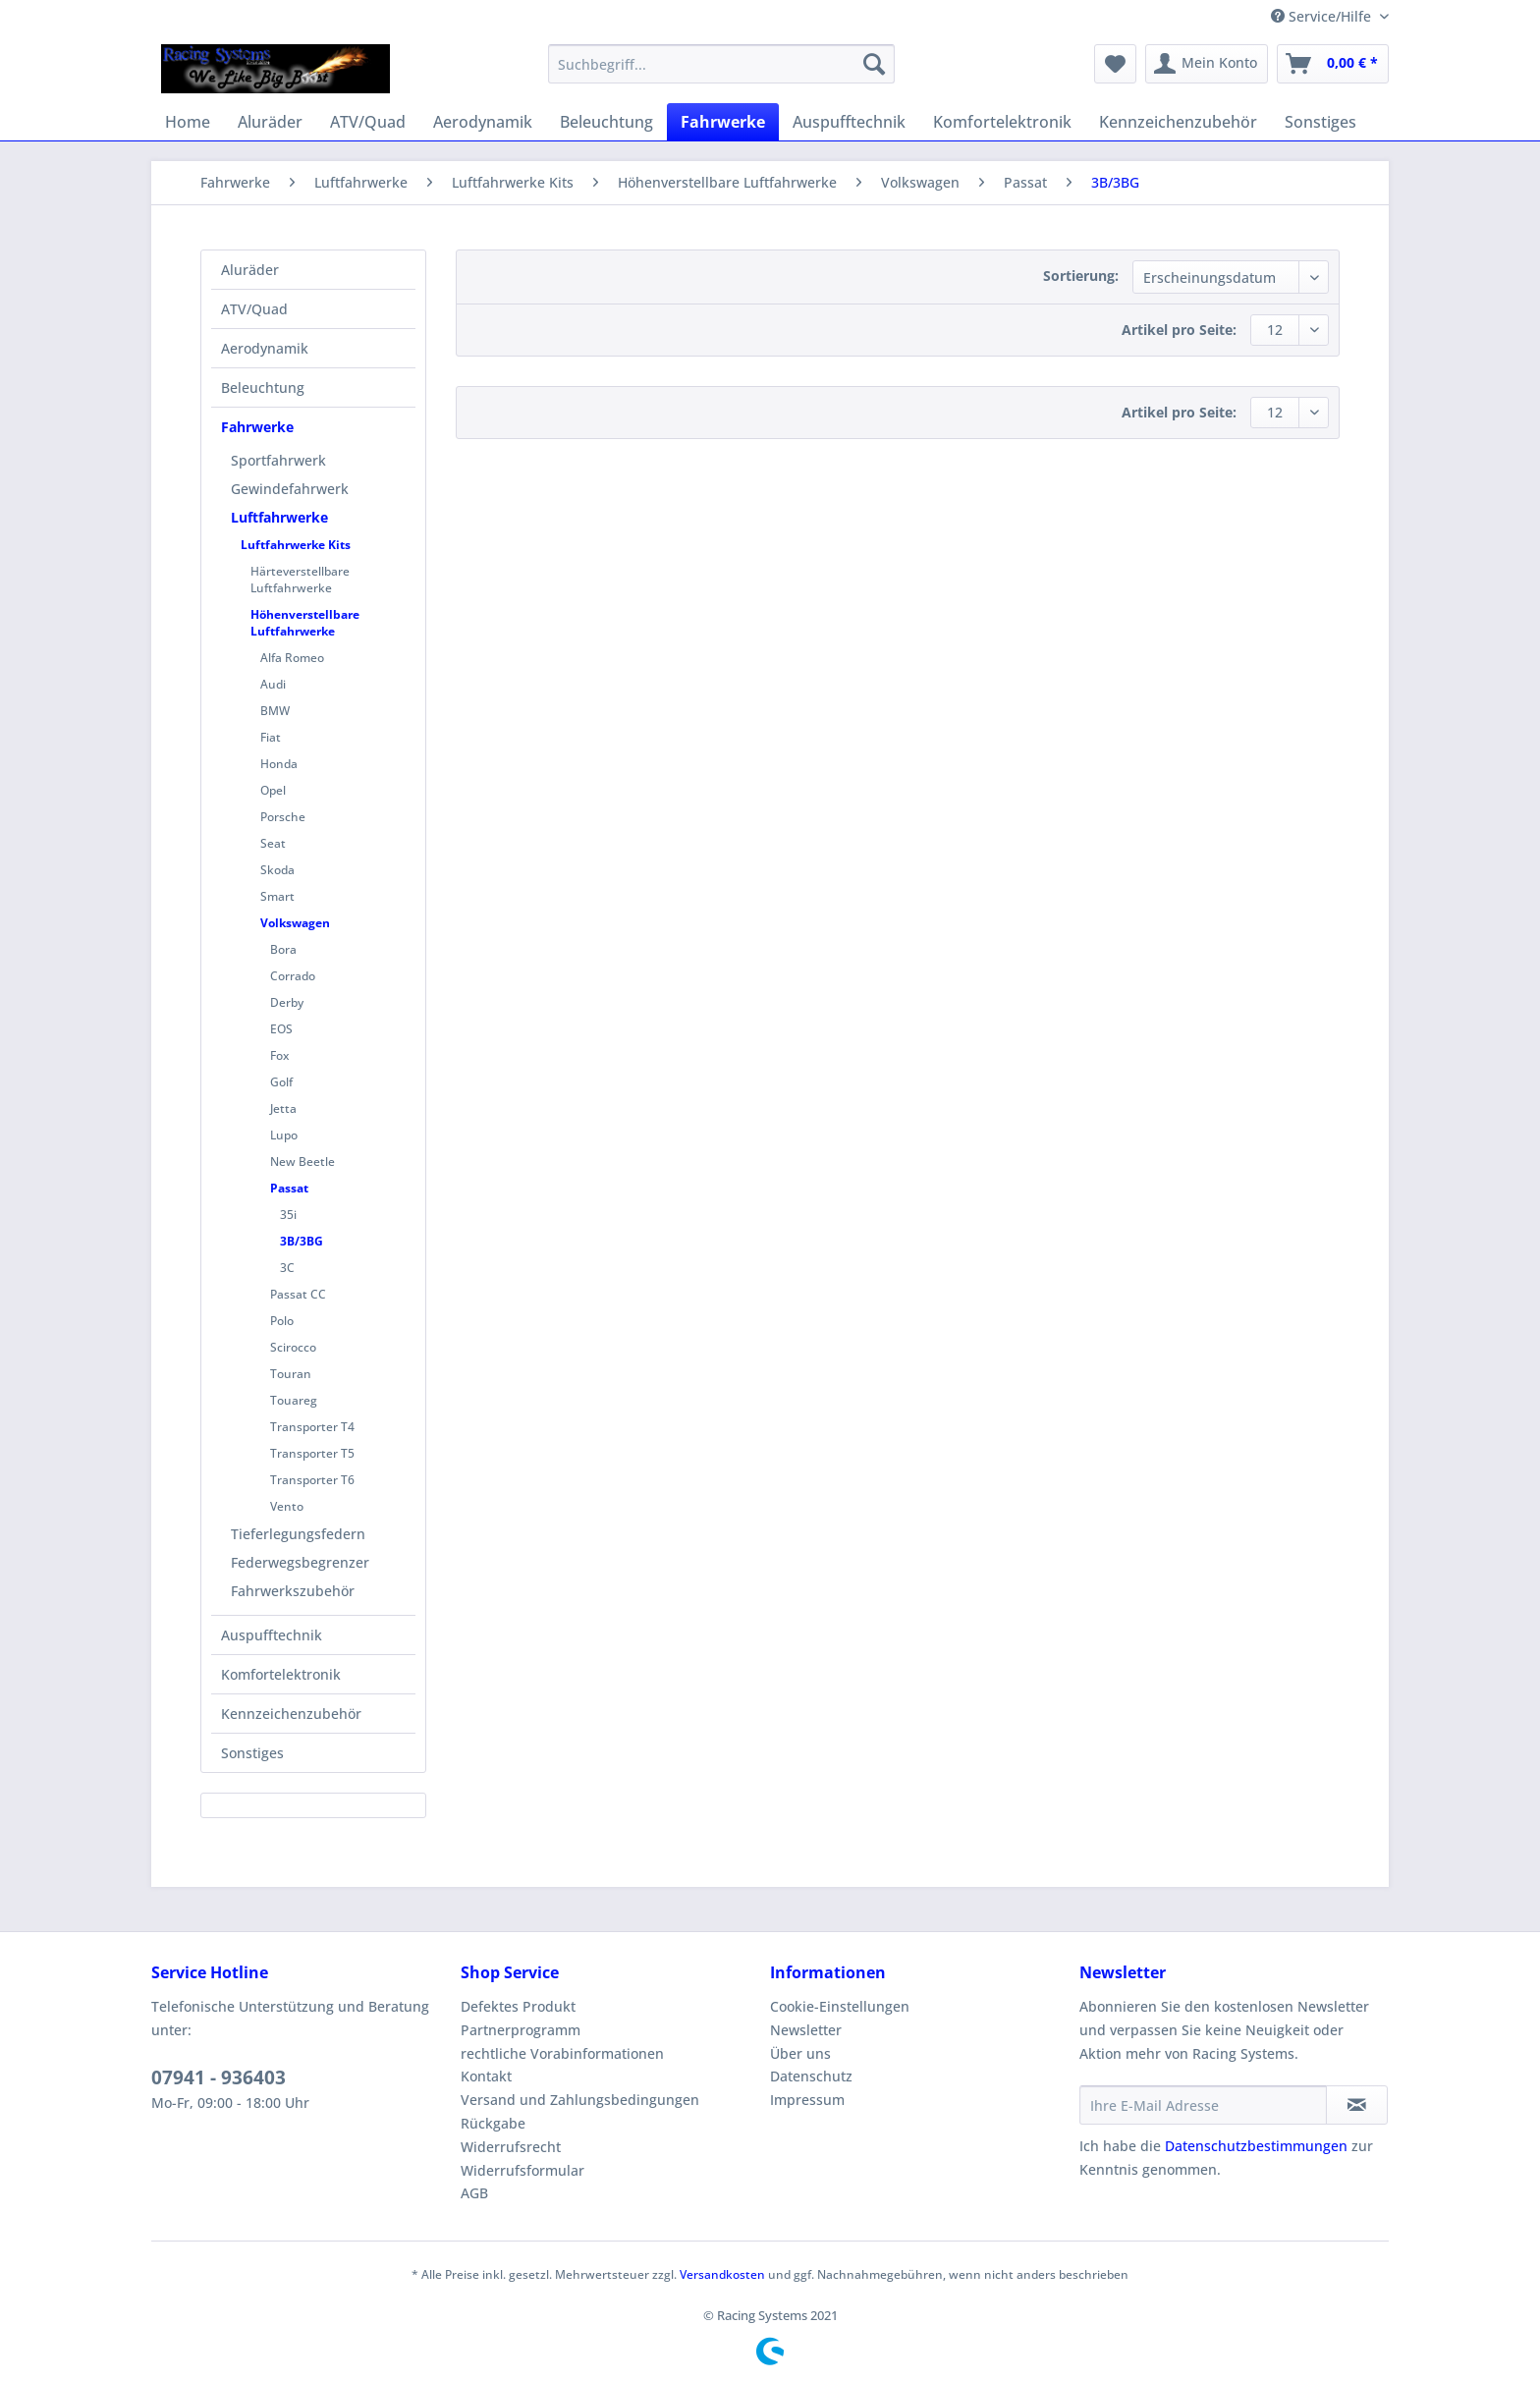 This screenshot has width=1540, height=2381. What do you see at coordinates (1206, 63) in the screenshot?
I see `[Mein Konto]` at bounding box center [1206, 63].